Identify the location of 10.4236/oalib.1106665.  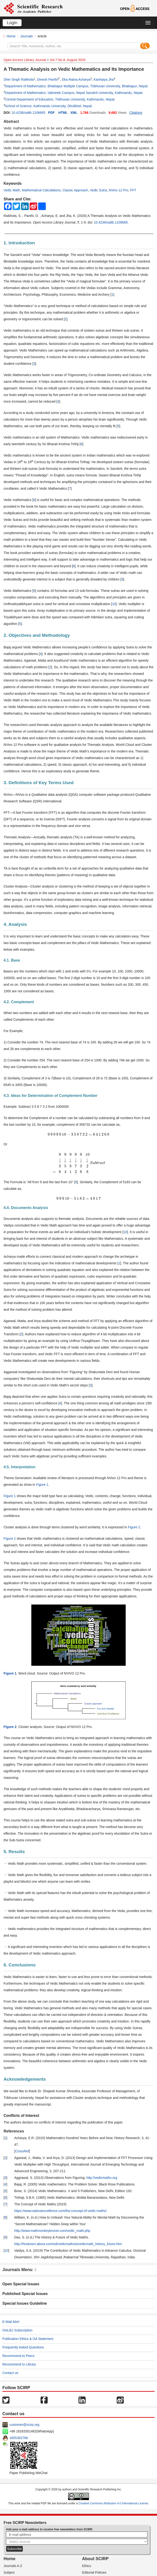
(28, 112).